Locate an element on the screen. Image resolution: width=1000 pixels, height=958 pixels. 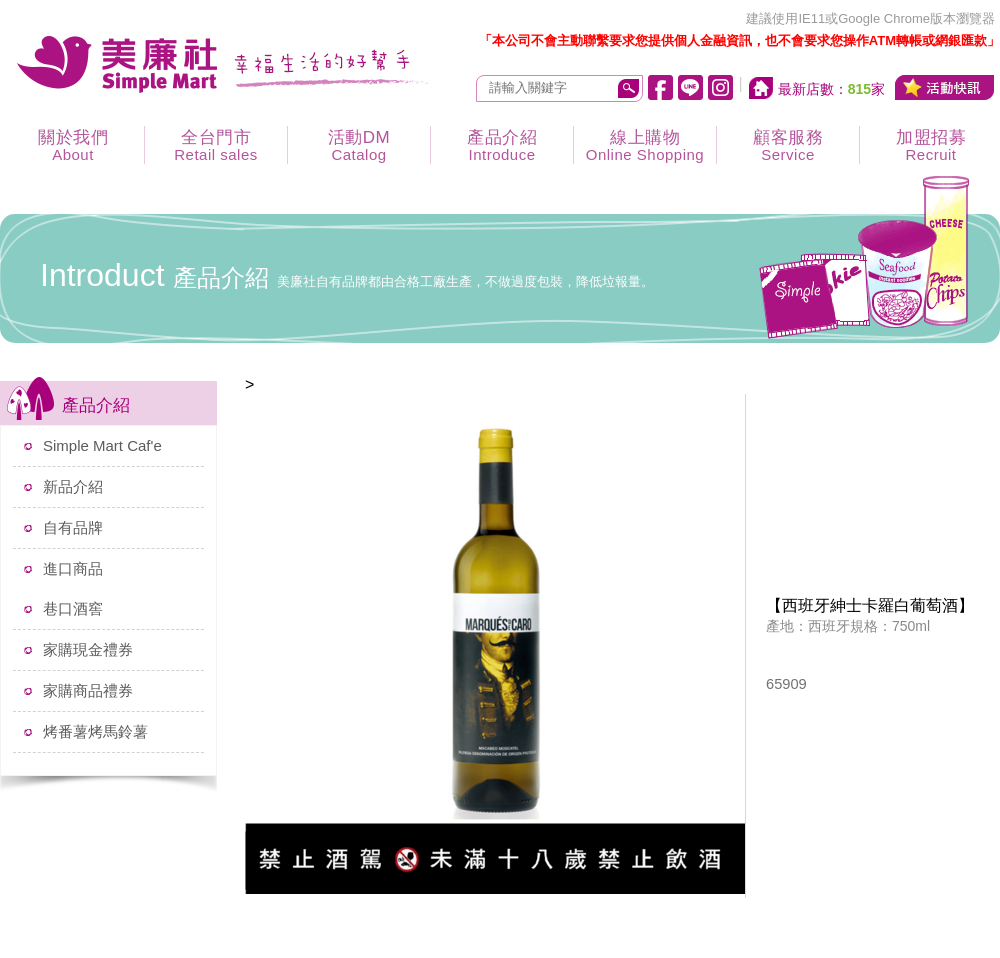
巷口酒窖 is located at coordinates (73, 608).